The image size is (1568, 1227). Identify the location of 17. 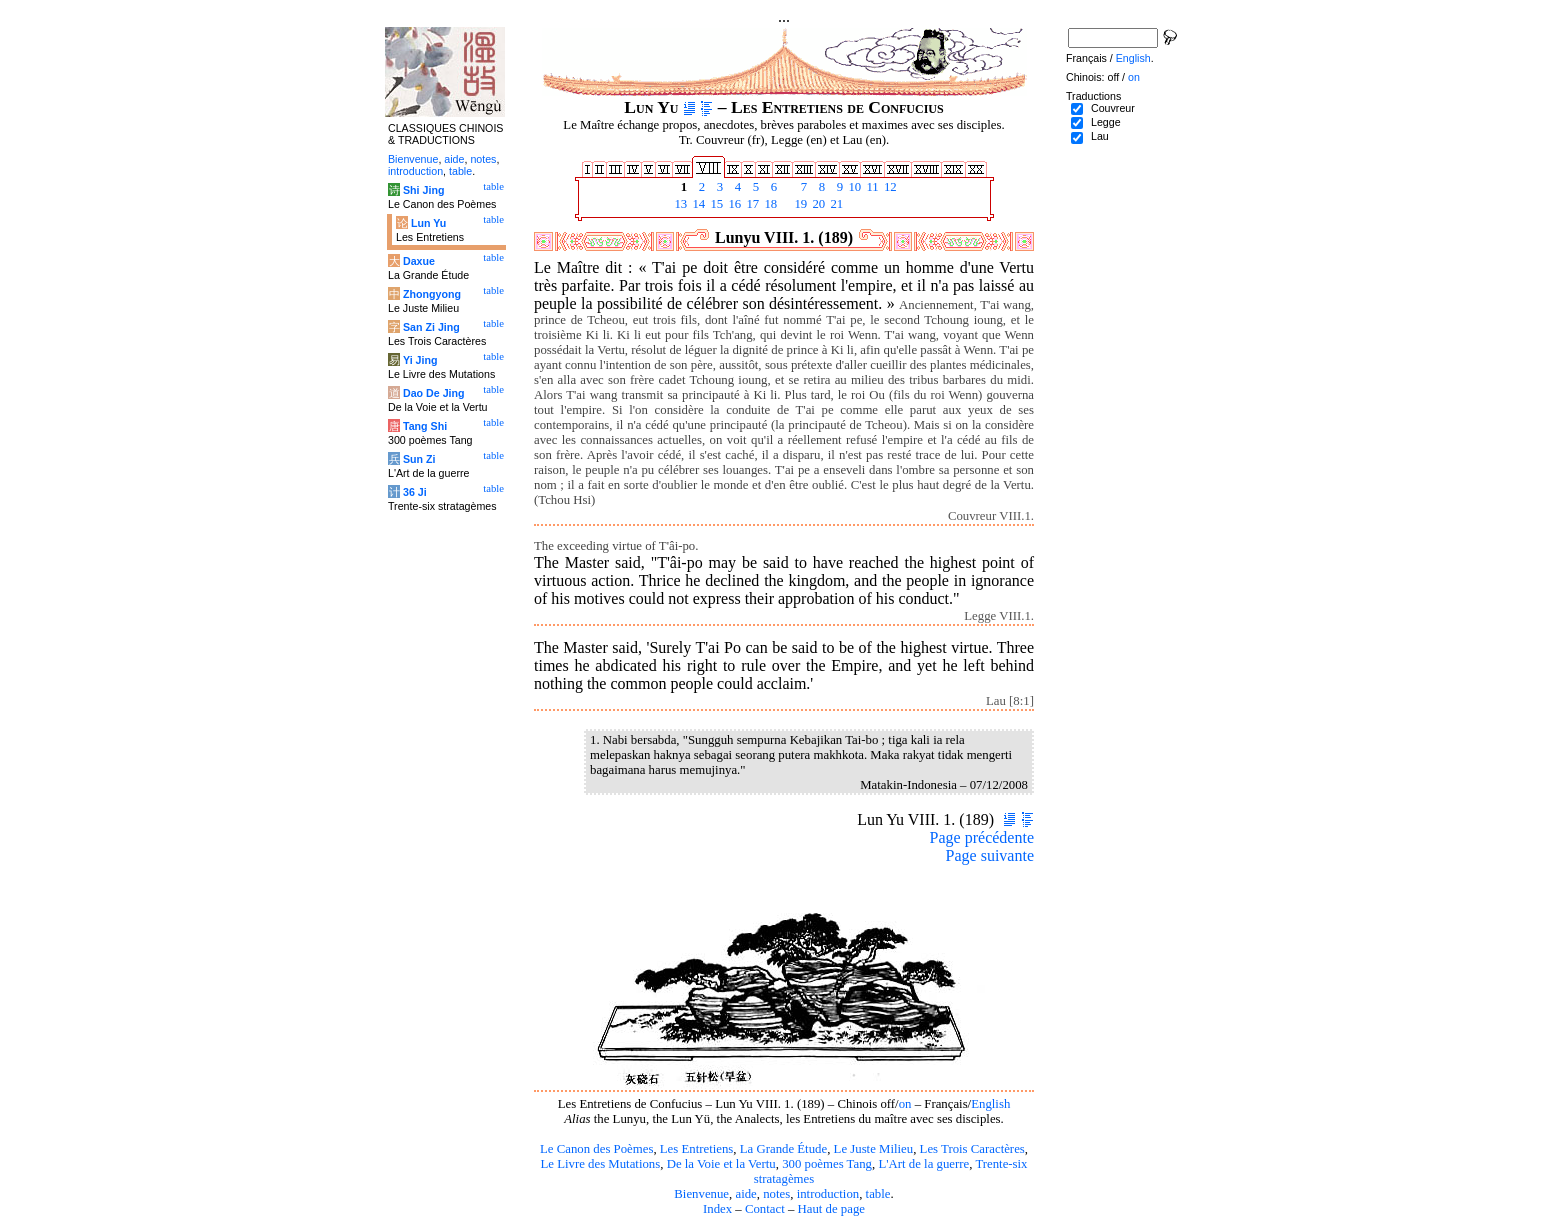
(751, 204).